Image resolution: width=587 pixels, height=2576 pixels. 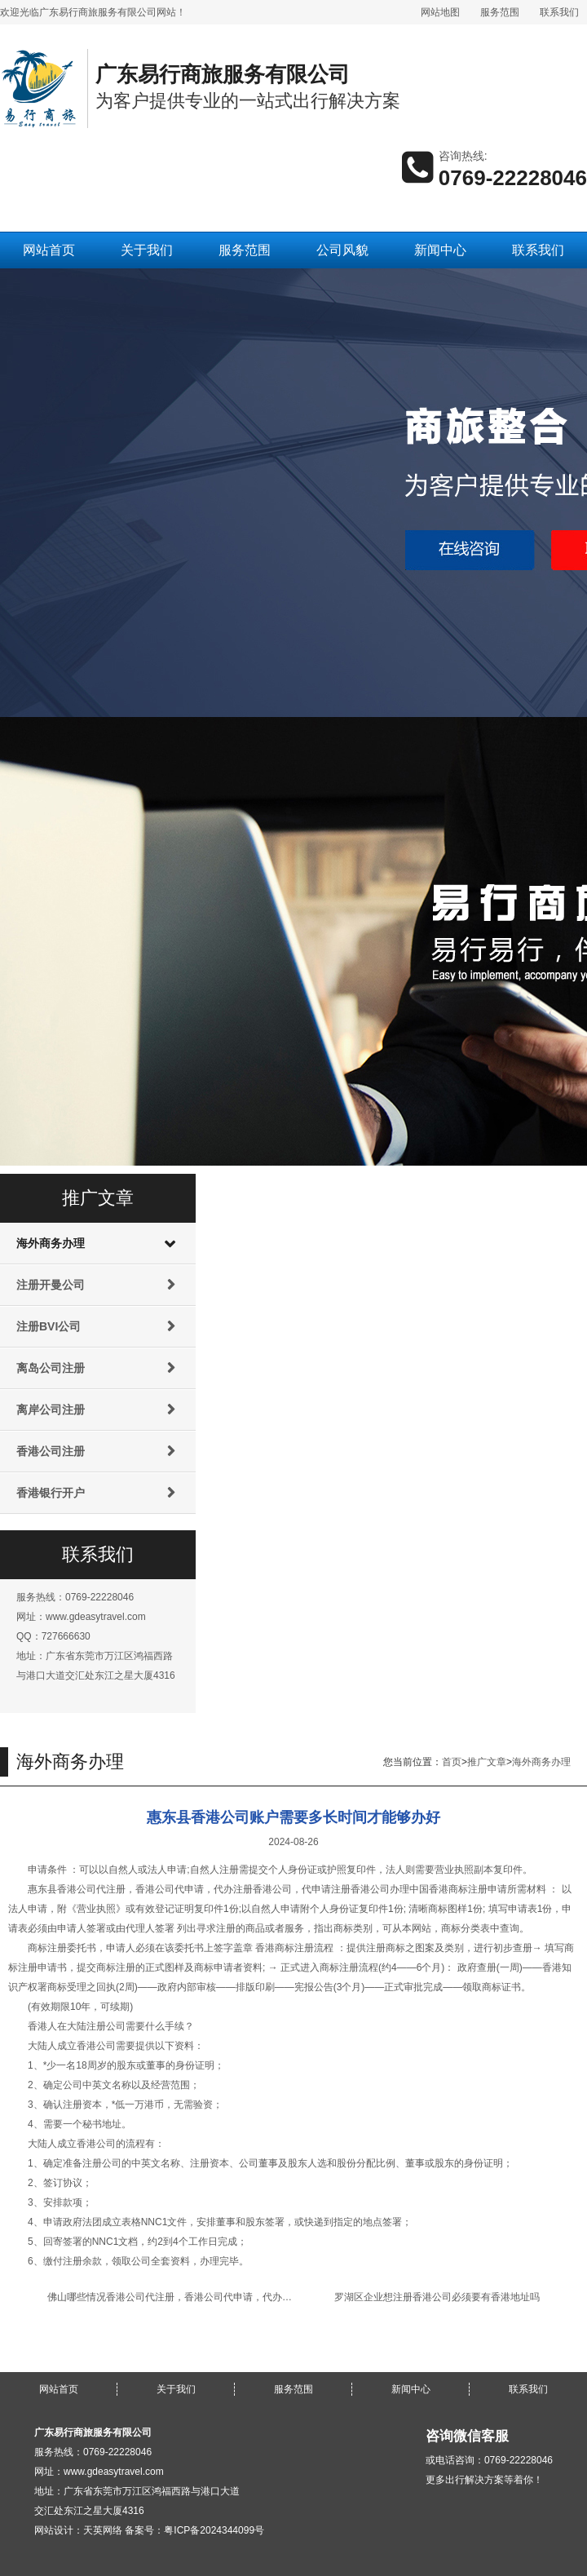 I want to click on 离岸公司注册, so click(x=50, y=1409).